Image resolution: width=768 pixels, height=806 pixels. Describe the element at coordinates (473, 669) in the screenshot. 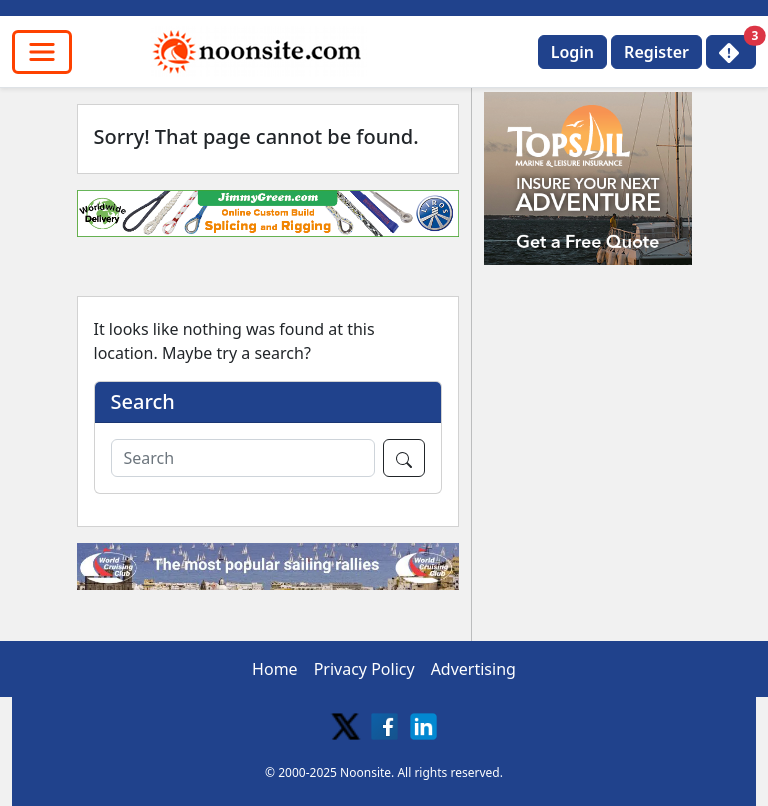

I see `Advertising` at that location.